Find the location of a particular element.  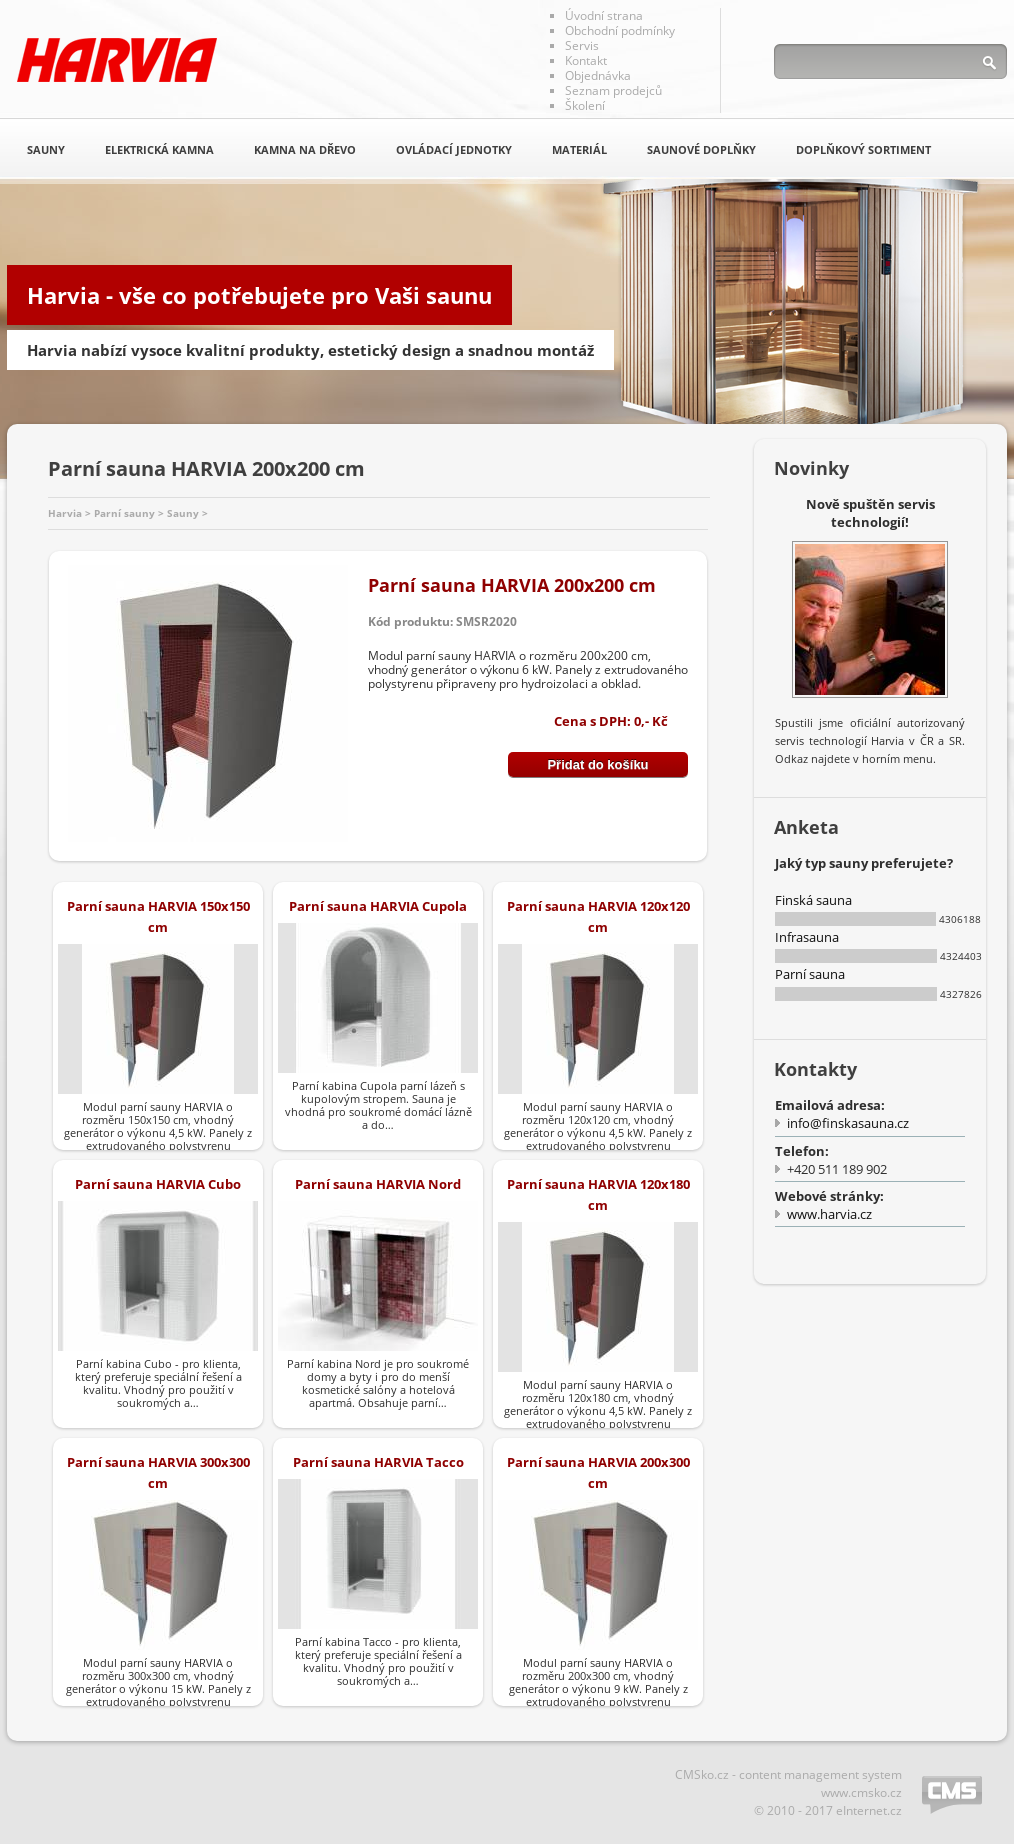

Parní sauna HARVIA Cubo is located at coordinates (158, 1184).